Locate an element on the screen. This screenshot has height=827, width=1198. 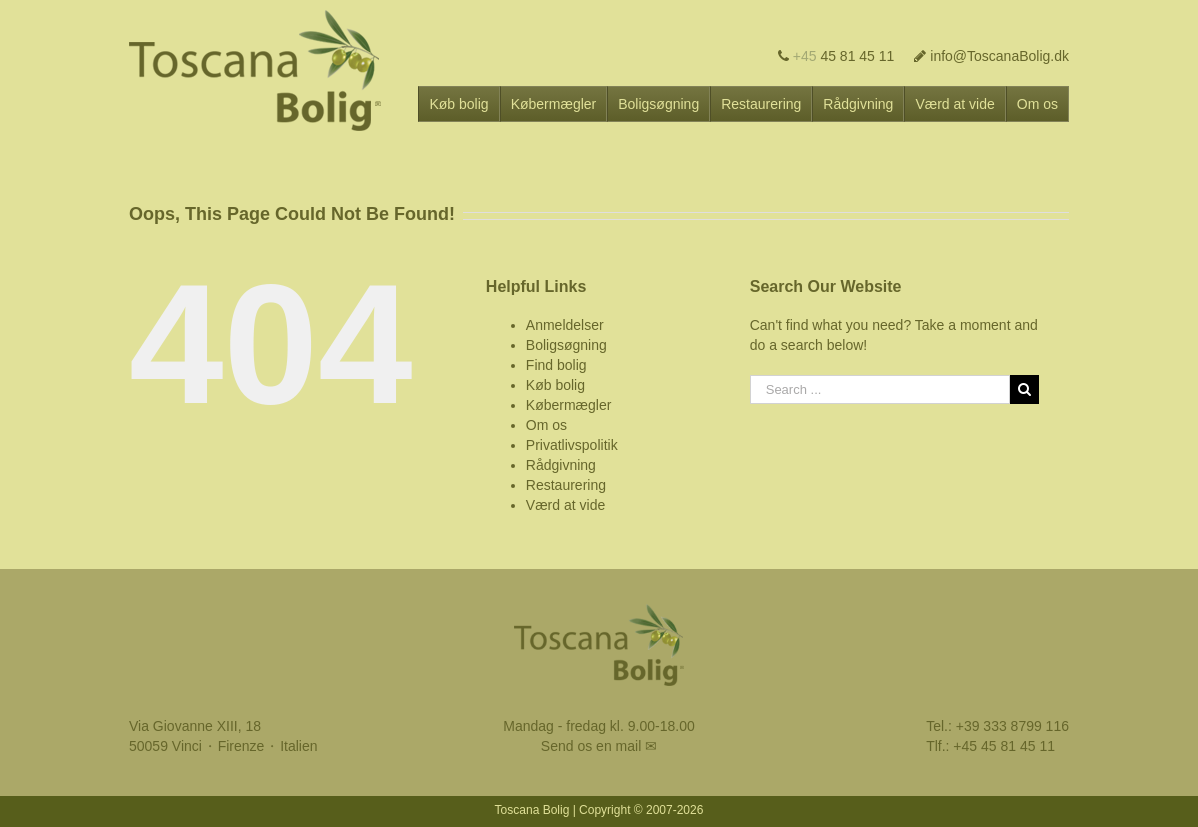
Om os is located at coordinates (546, 425).